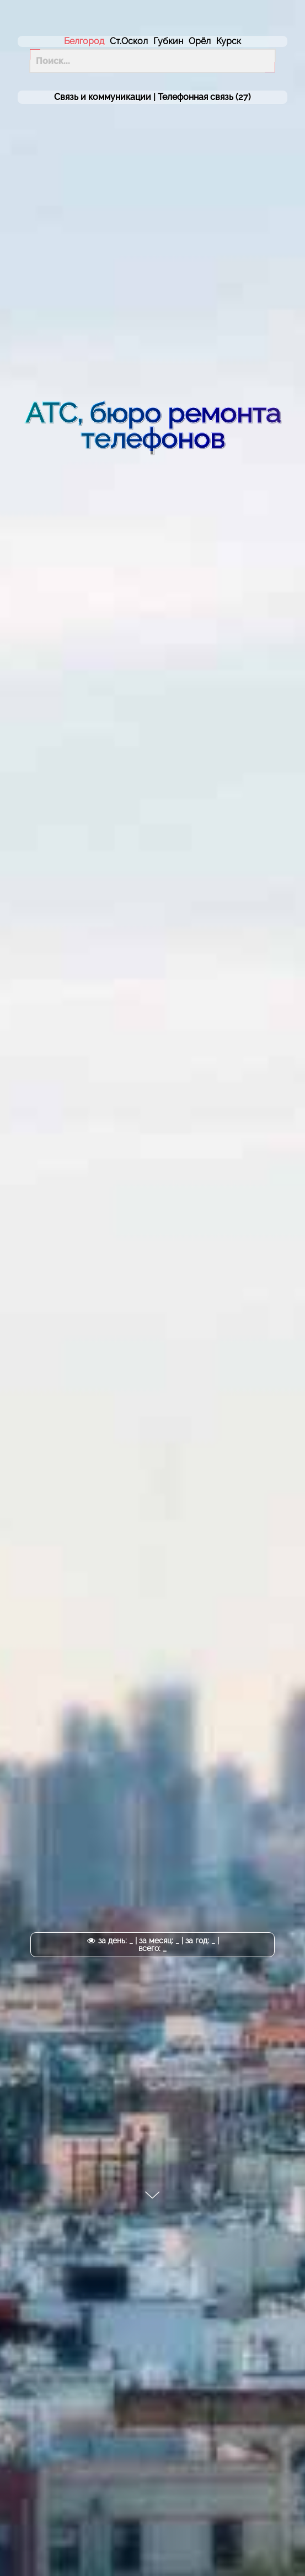 The width and height of the screenshot is (305, 2576). What do you see at coordinates (129, 41) in the screenshot?
I see `Ст.Оскол` at bounding box center [129, 41].